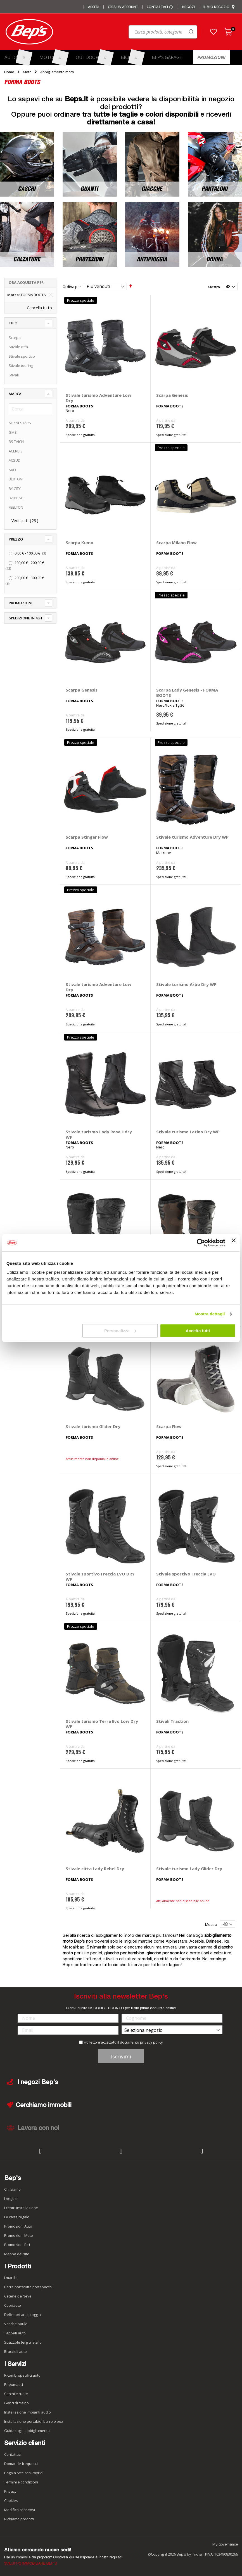 The image size is (242, 2576). What do you see at coordinates (10, 2491) in the screenshot?
I see `Privacy` at bounding box center [10, 2491].